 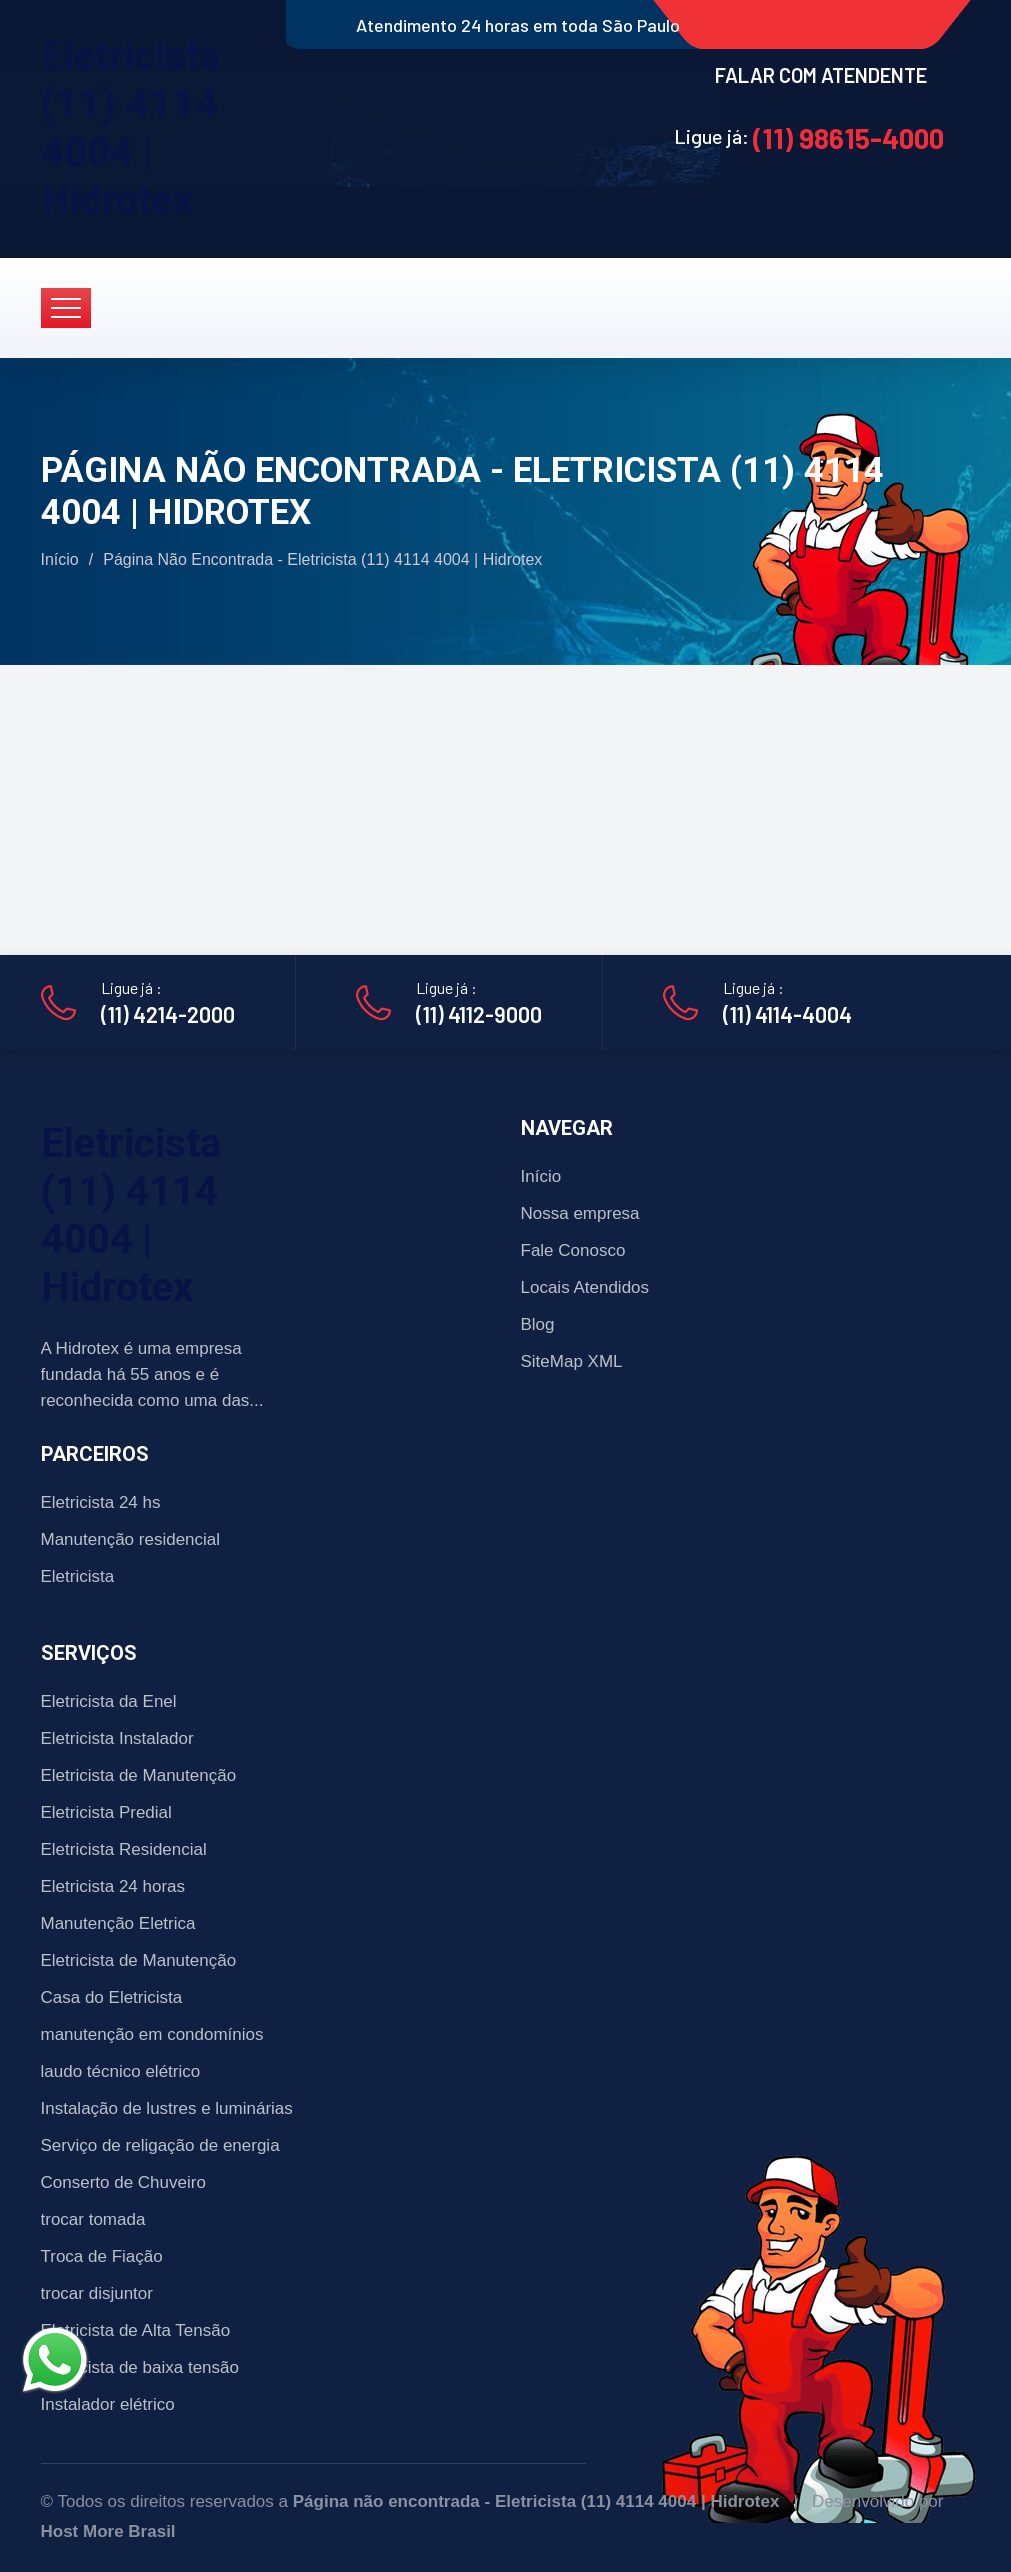 What do you see at coordinates (123, 2182) in the screenshot?
I see `Conserto de Chuveiro` at bounding box center [123, 2182].